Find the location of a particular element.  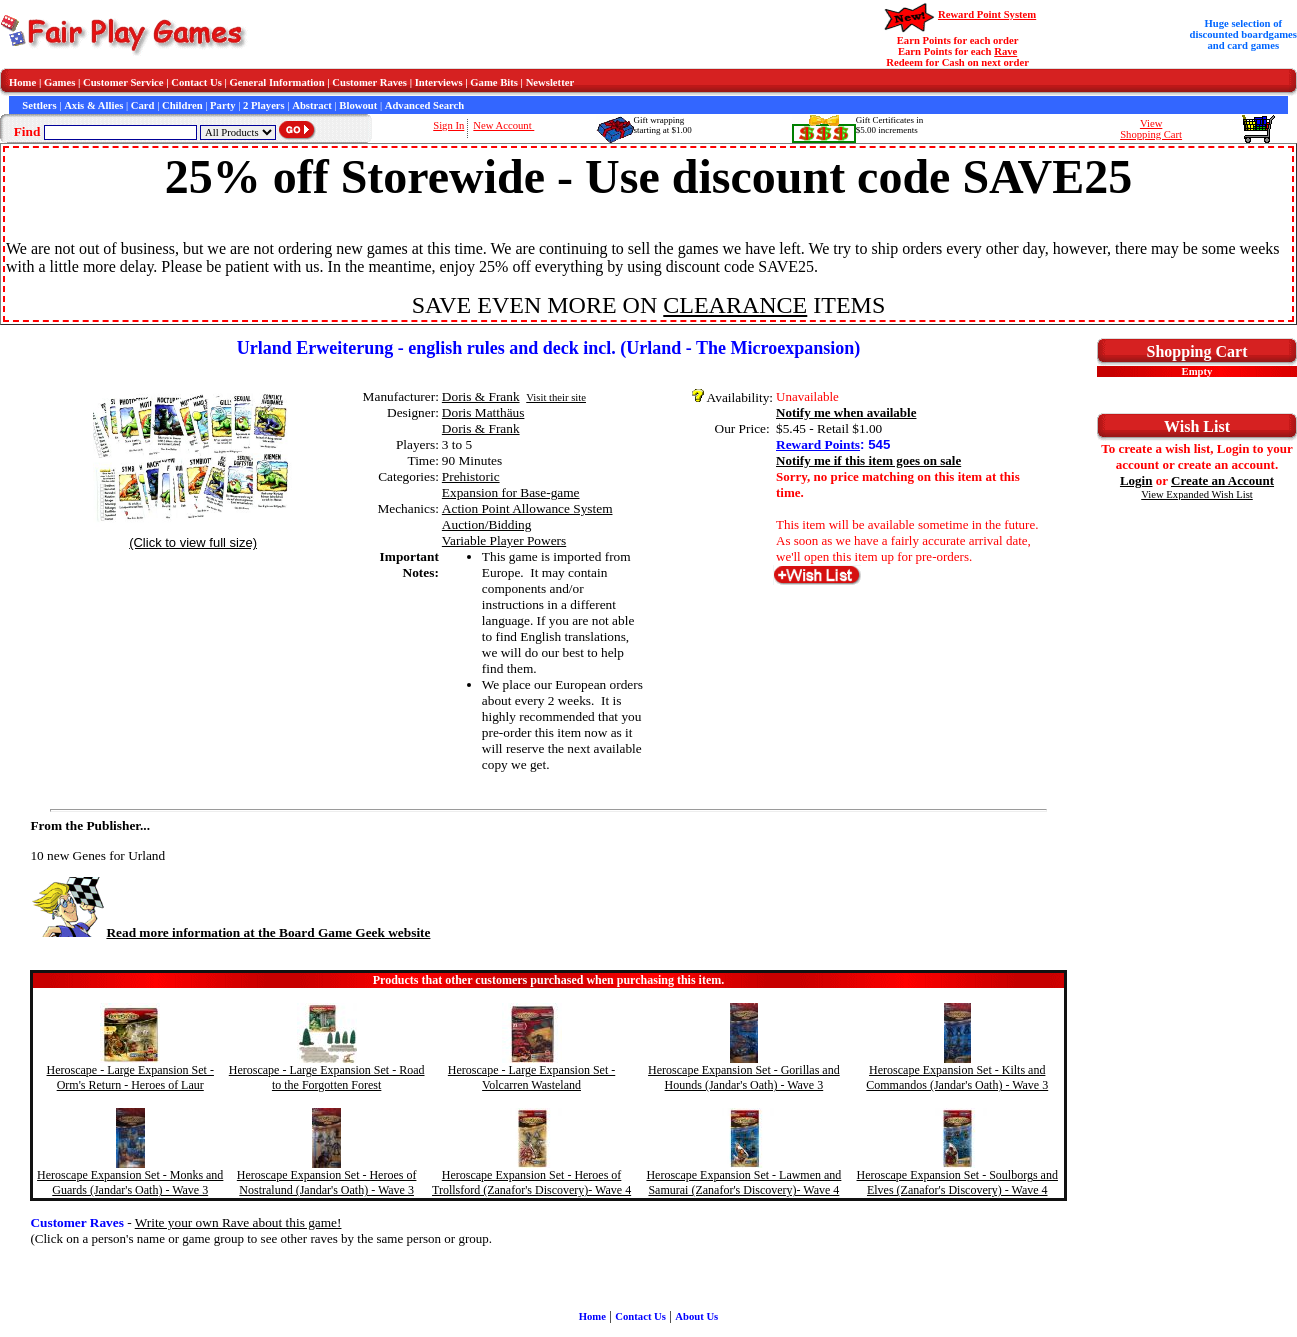

New Account is located at coordinates (503, 125).